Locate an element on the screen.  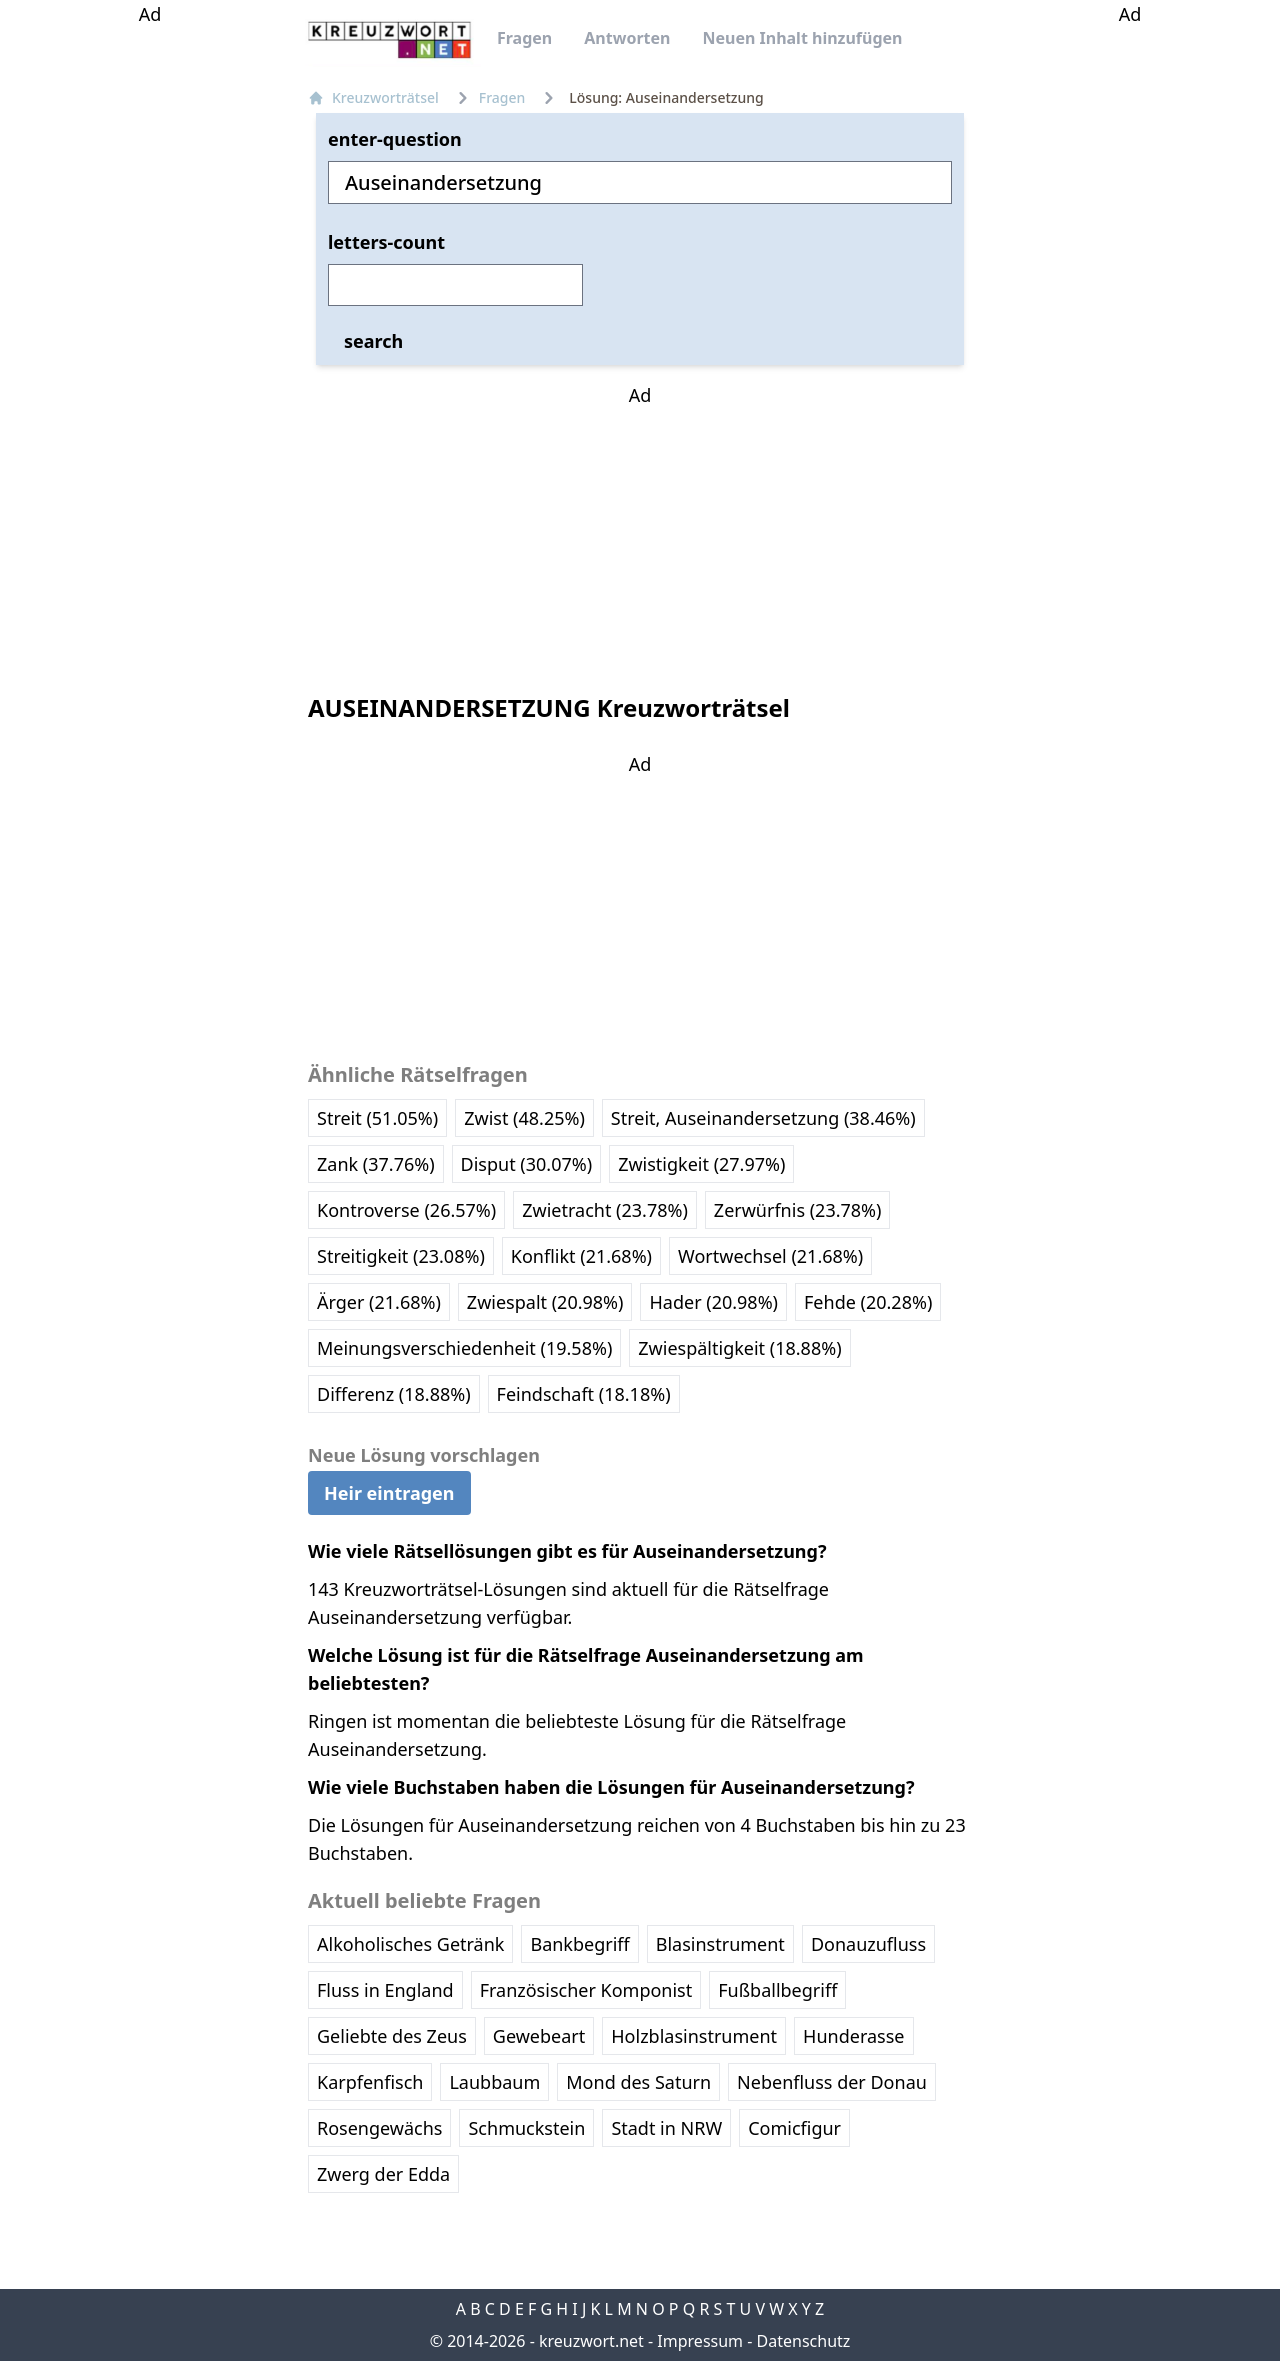
Zwietracht (23.78%) is located at coordinates (605, 1210).